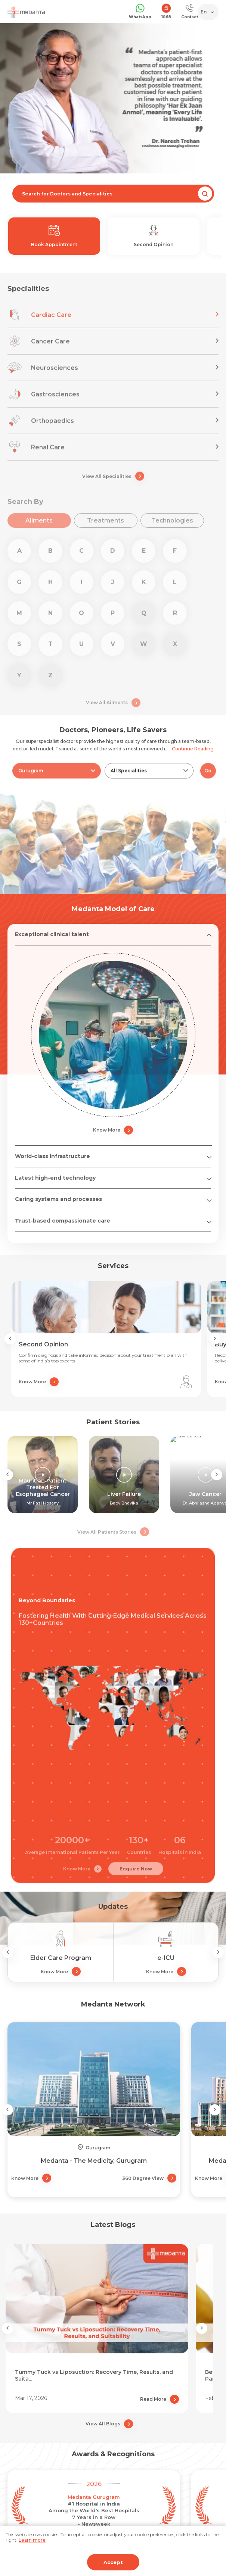 The image size is (226, 2576). I want to click on Learn more, so click(32, 2540).